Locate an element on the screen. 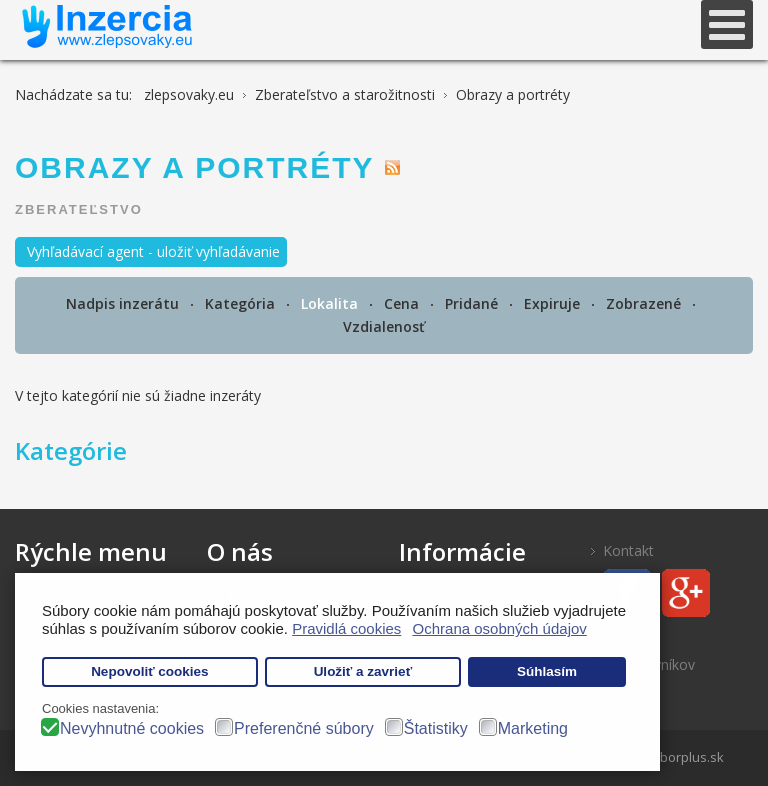 The image size is (768, 786). Kategória is located at coordinates (242, 303).